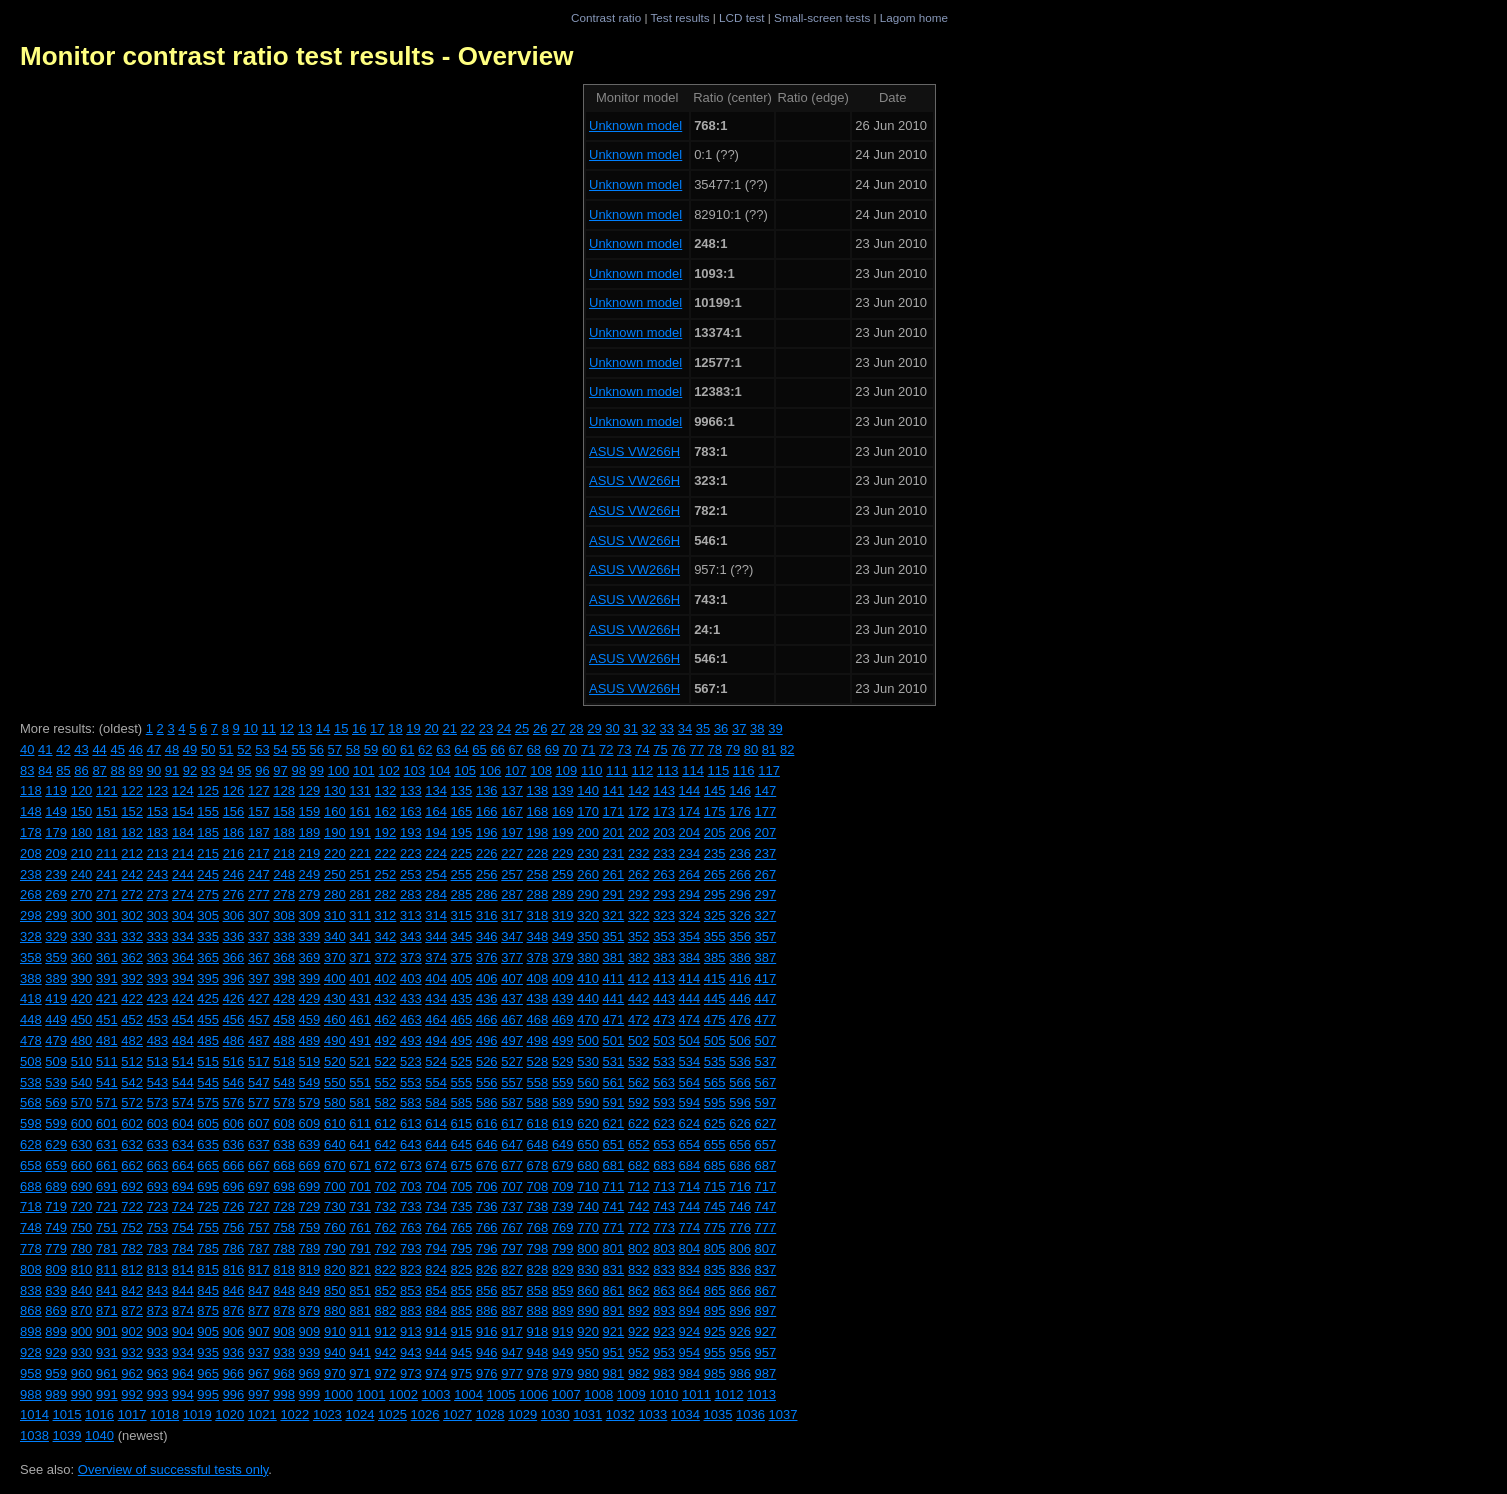 The image size is (1507, 1494). What do you see at coordinates (284, 790) in the screenshot?
I see `128` at bounding box center [284, 790].